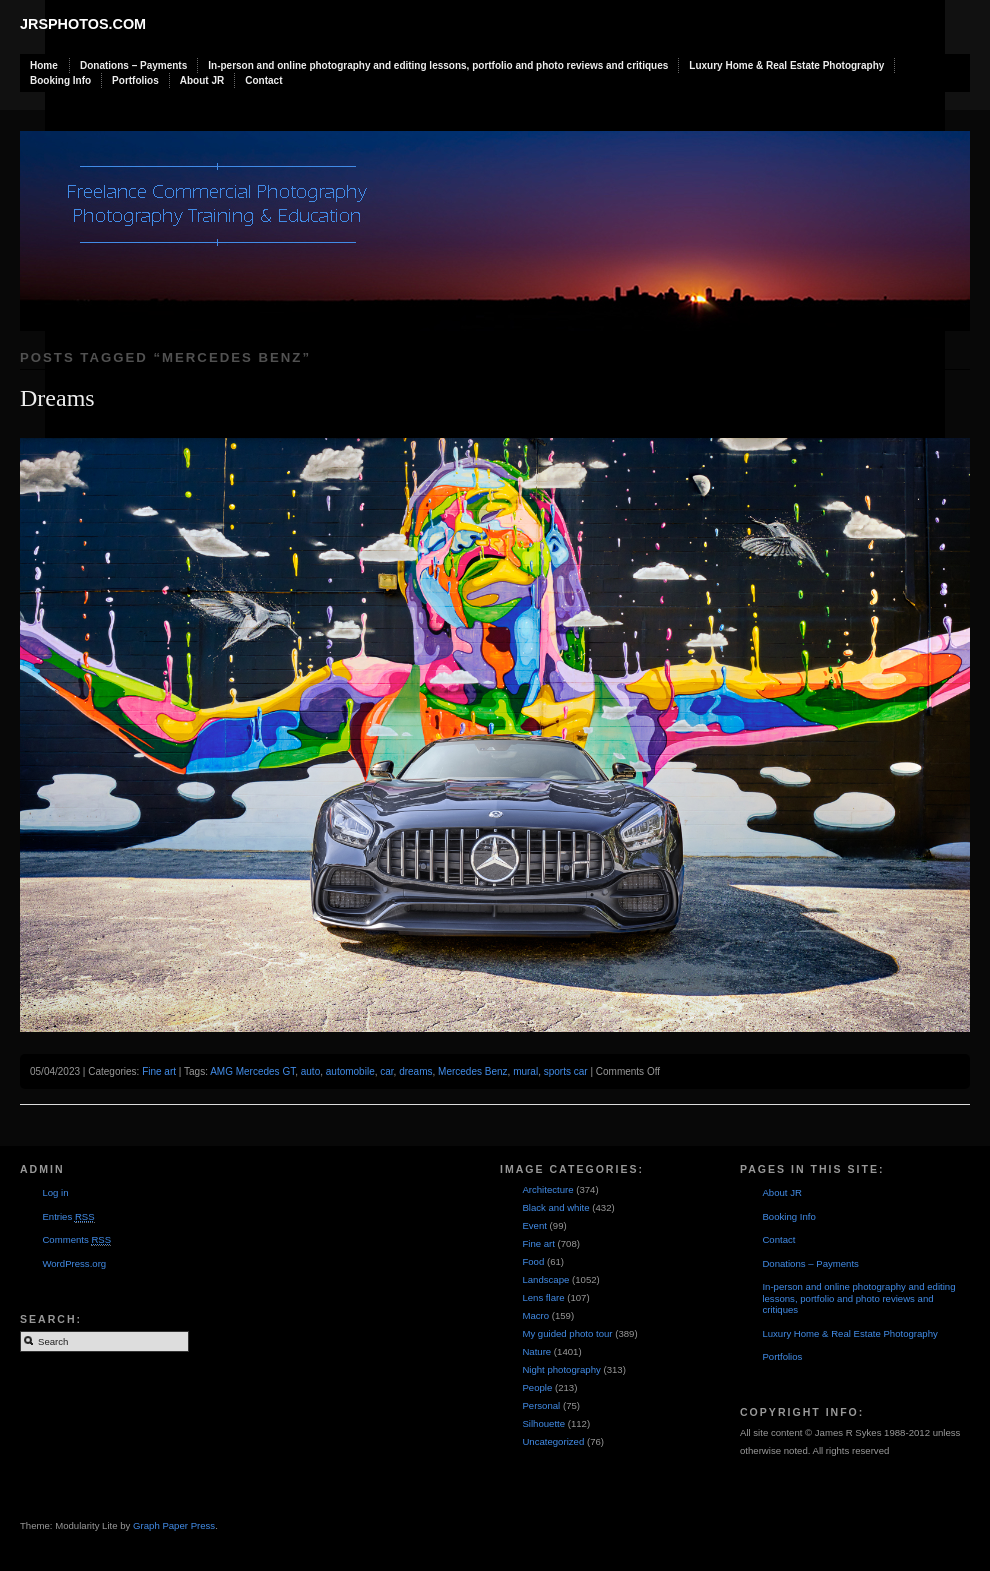 The image size is (990, 1571). What do you see at coordinates (202, 80) in the screenshot?
I see `About JR` at bounding box center [202, 80].